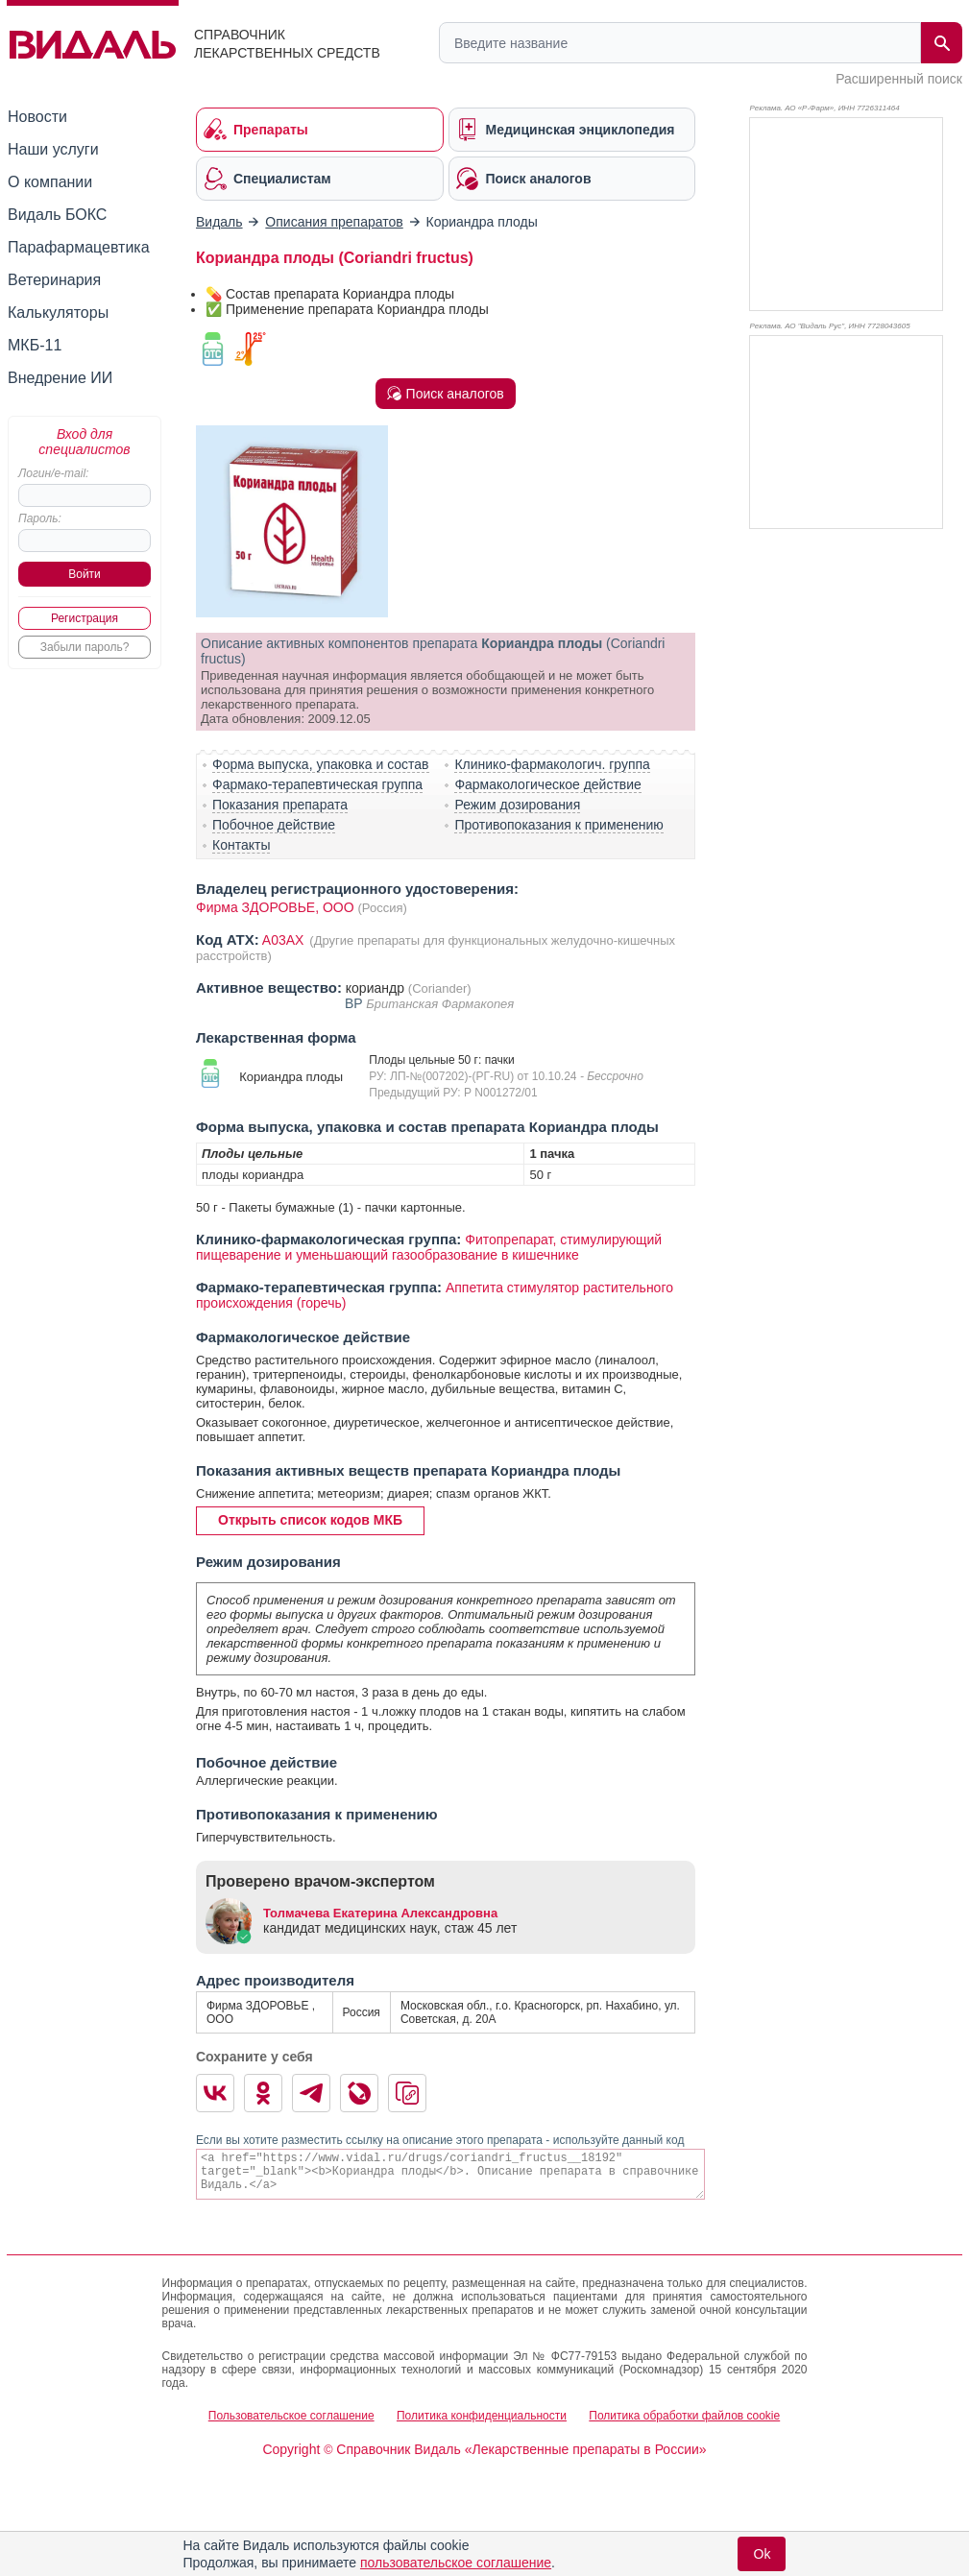  Describe the element at coordinates (517, 804) in the screenshot. I see `Режим дозирования` at that location.